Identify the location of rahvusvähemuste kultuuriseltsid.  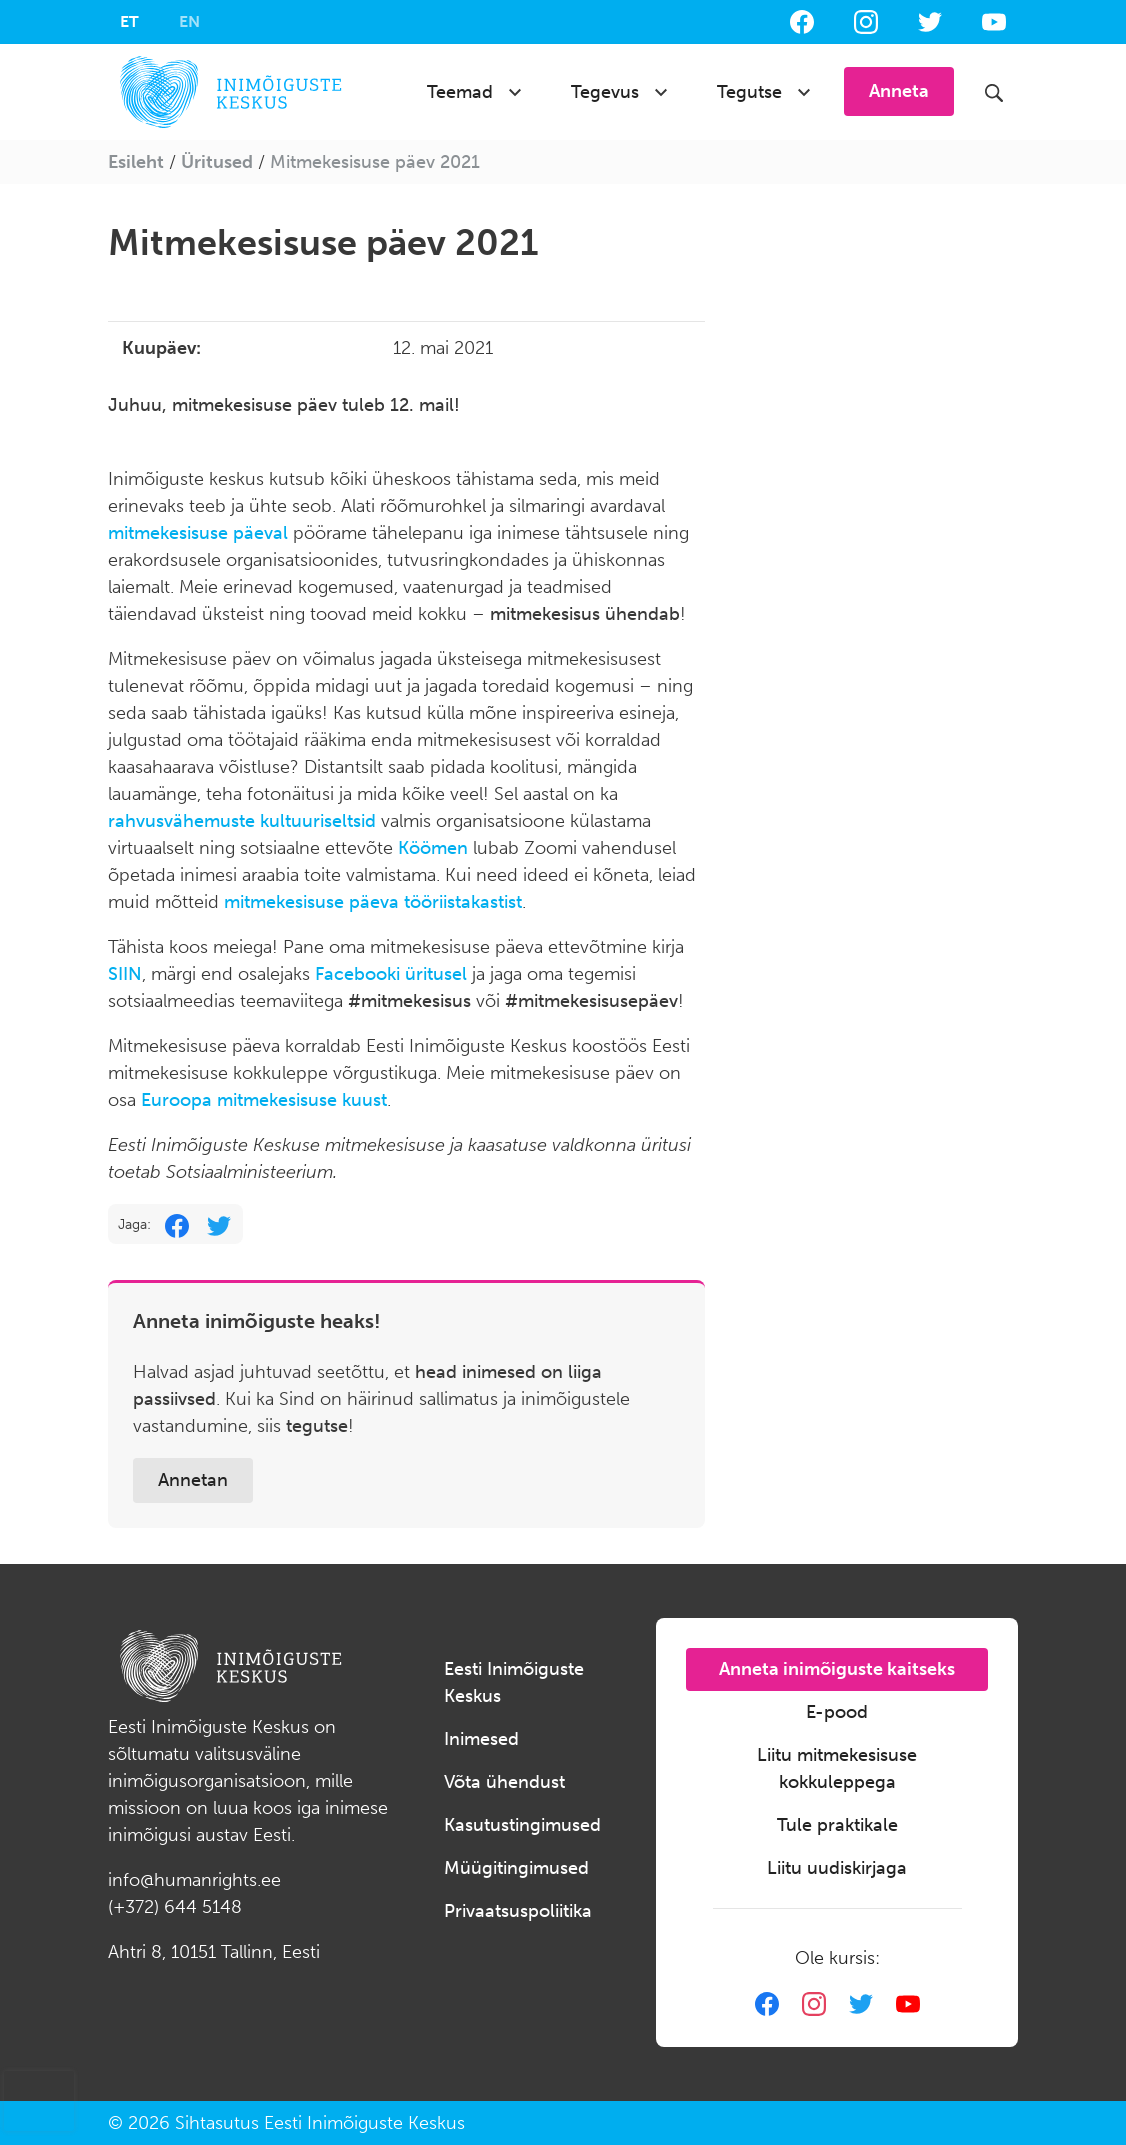
(242, 821).